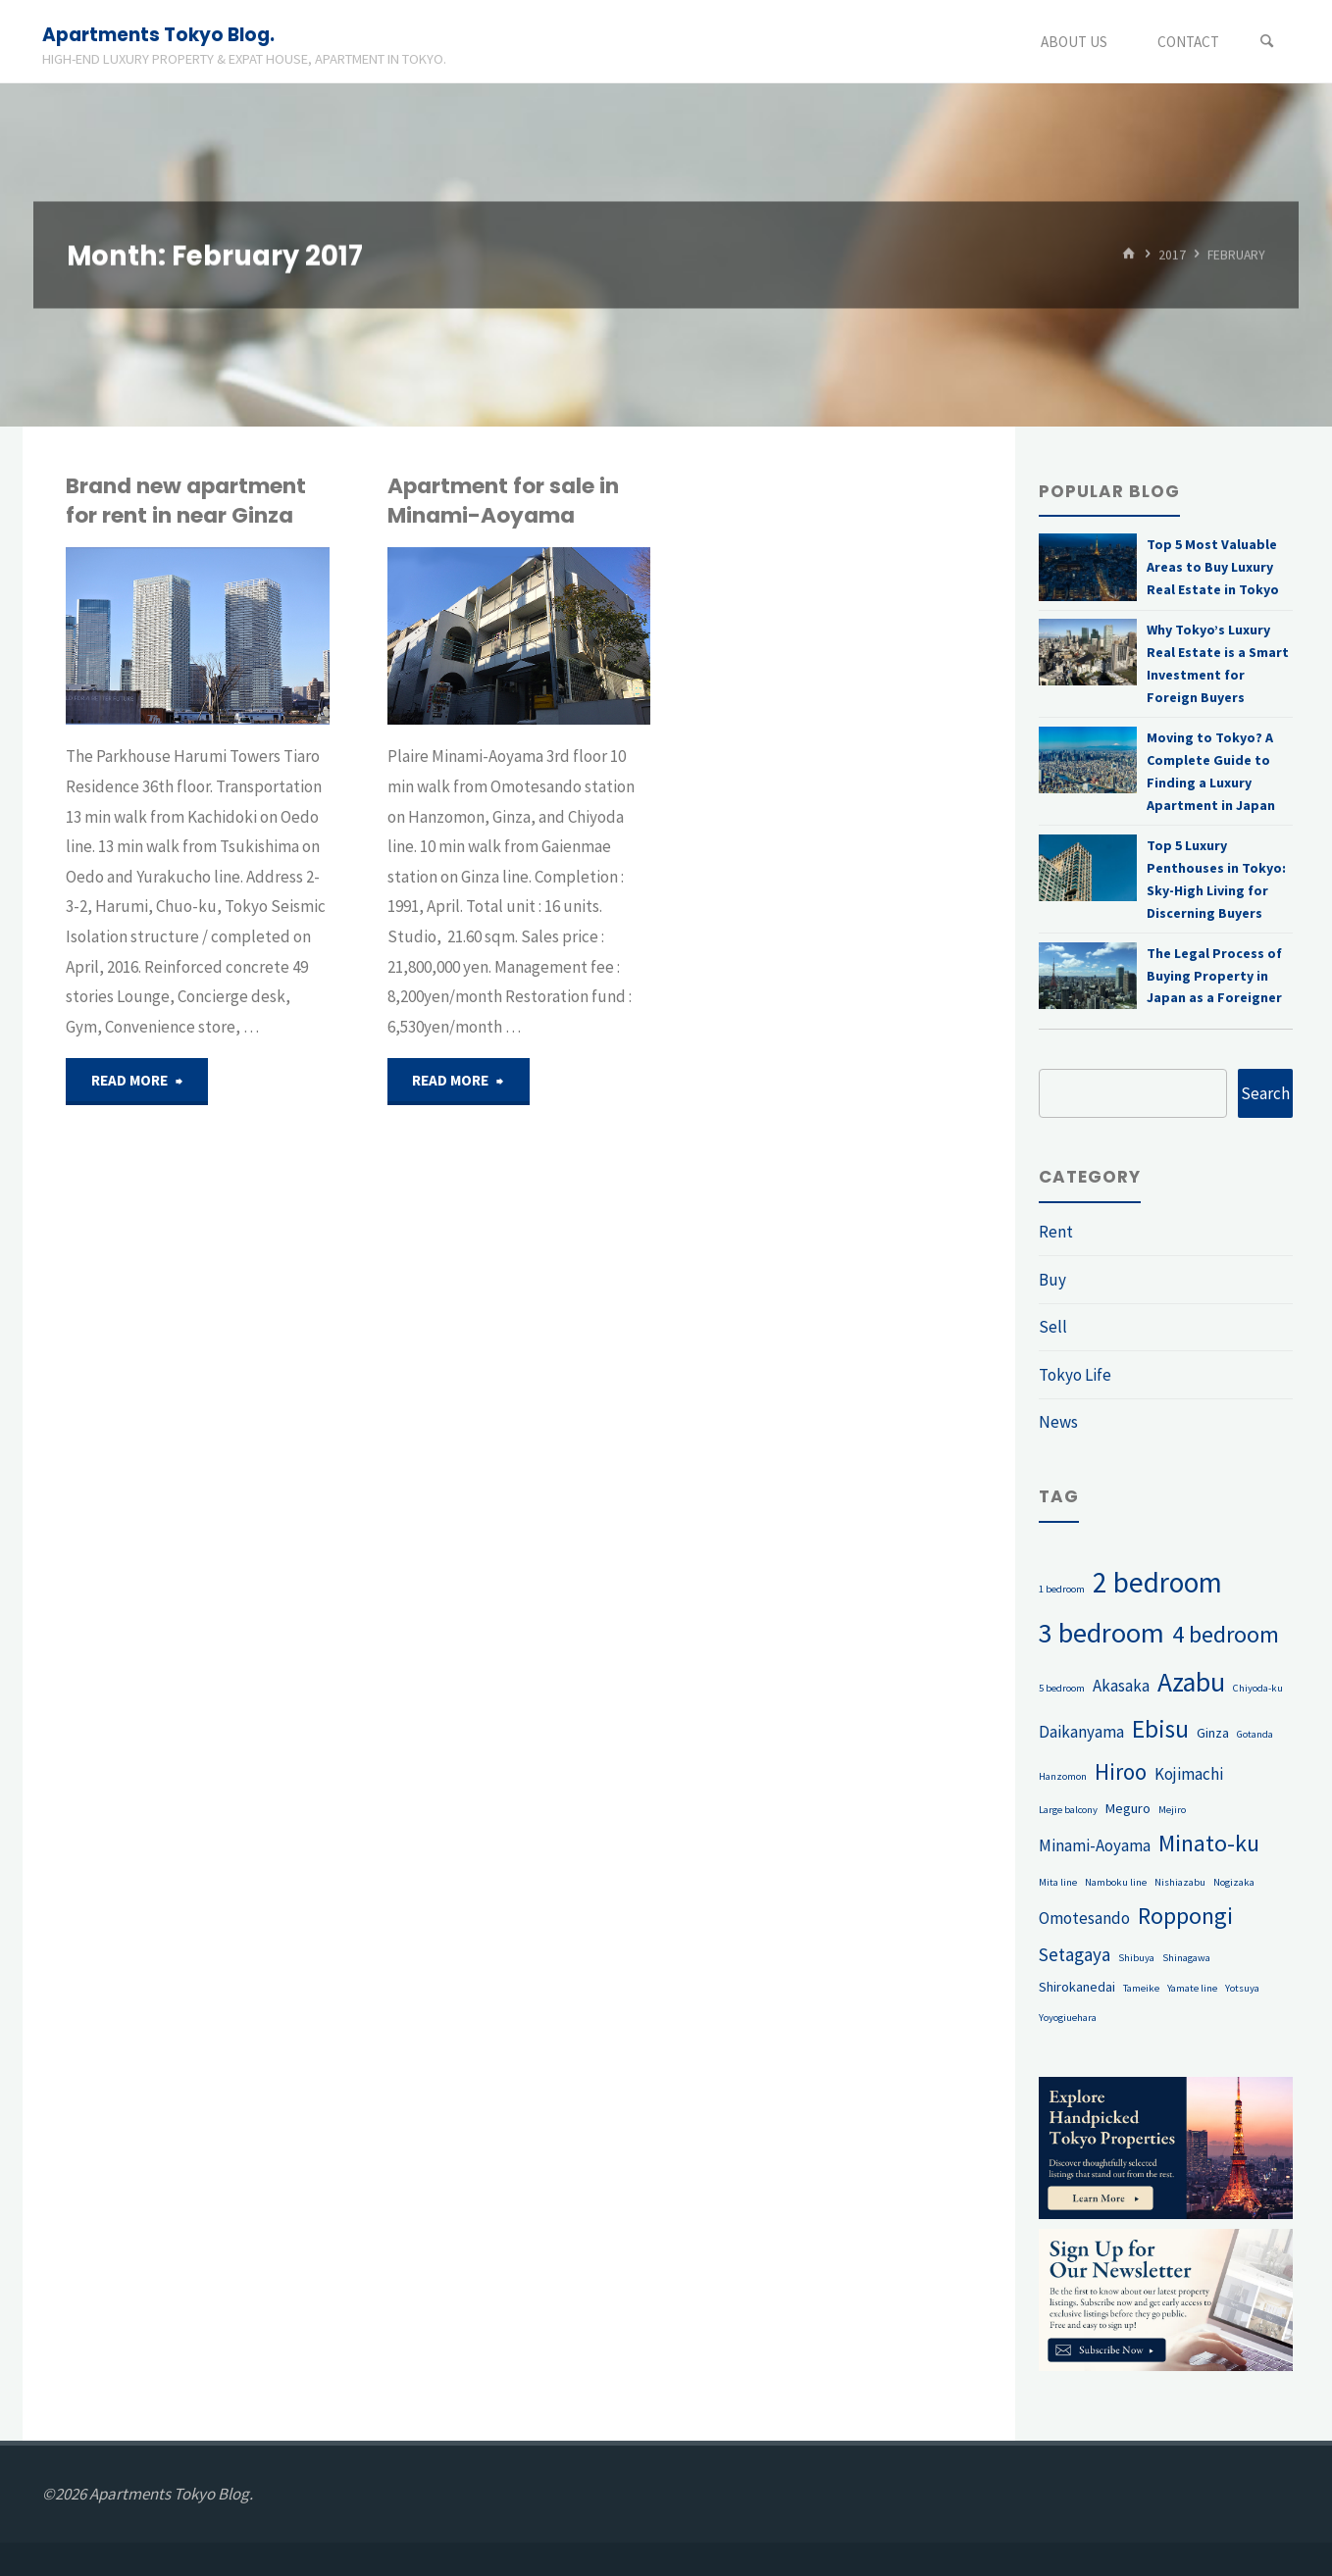 The image size is (1332, 2576). Describe the element at coordinates (1074, 1954) in the screenshot. I see `Setagaya [Setagaya (4 items)]` at that location.